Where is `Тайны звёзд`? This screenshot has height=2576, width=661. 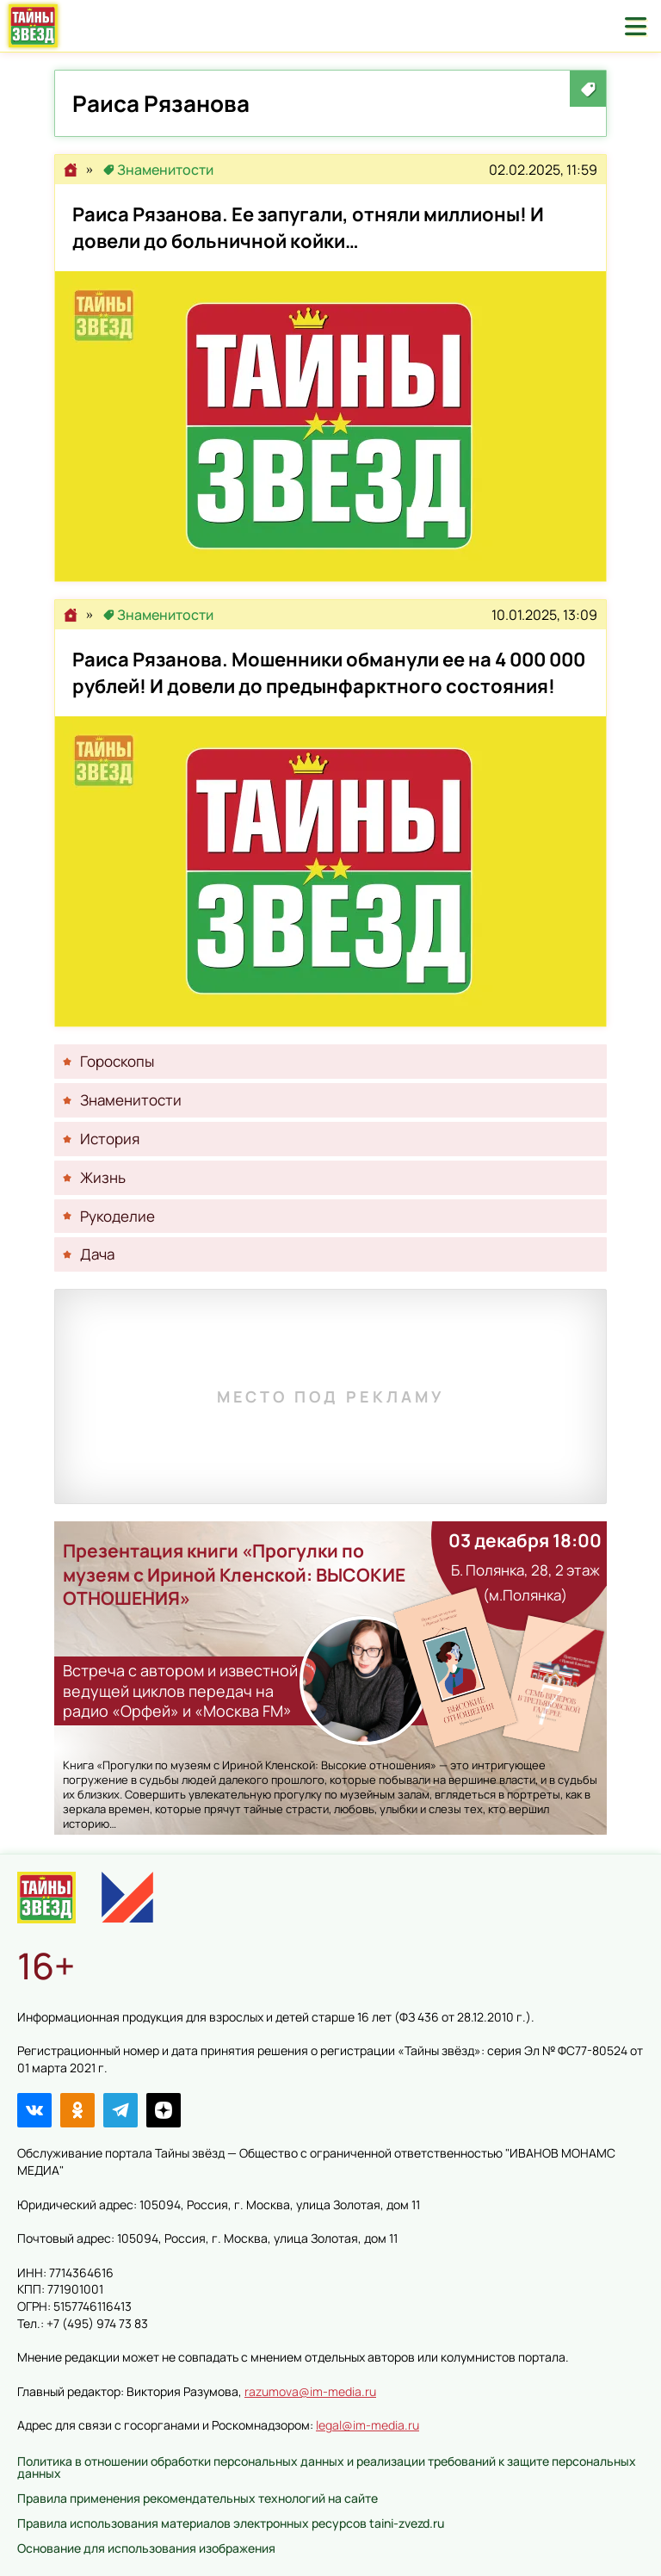 Тайны звёзд is located at coordinates (33, 25).